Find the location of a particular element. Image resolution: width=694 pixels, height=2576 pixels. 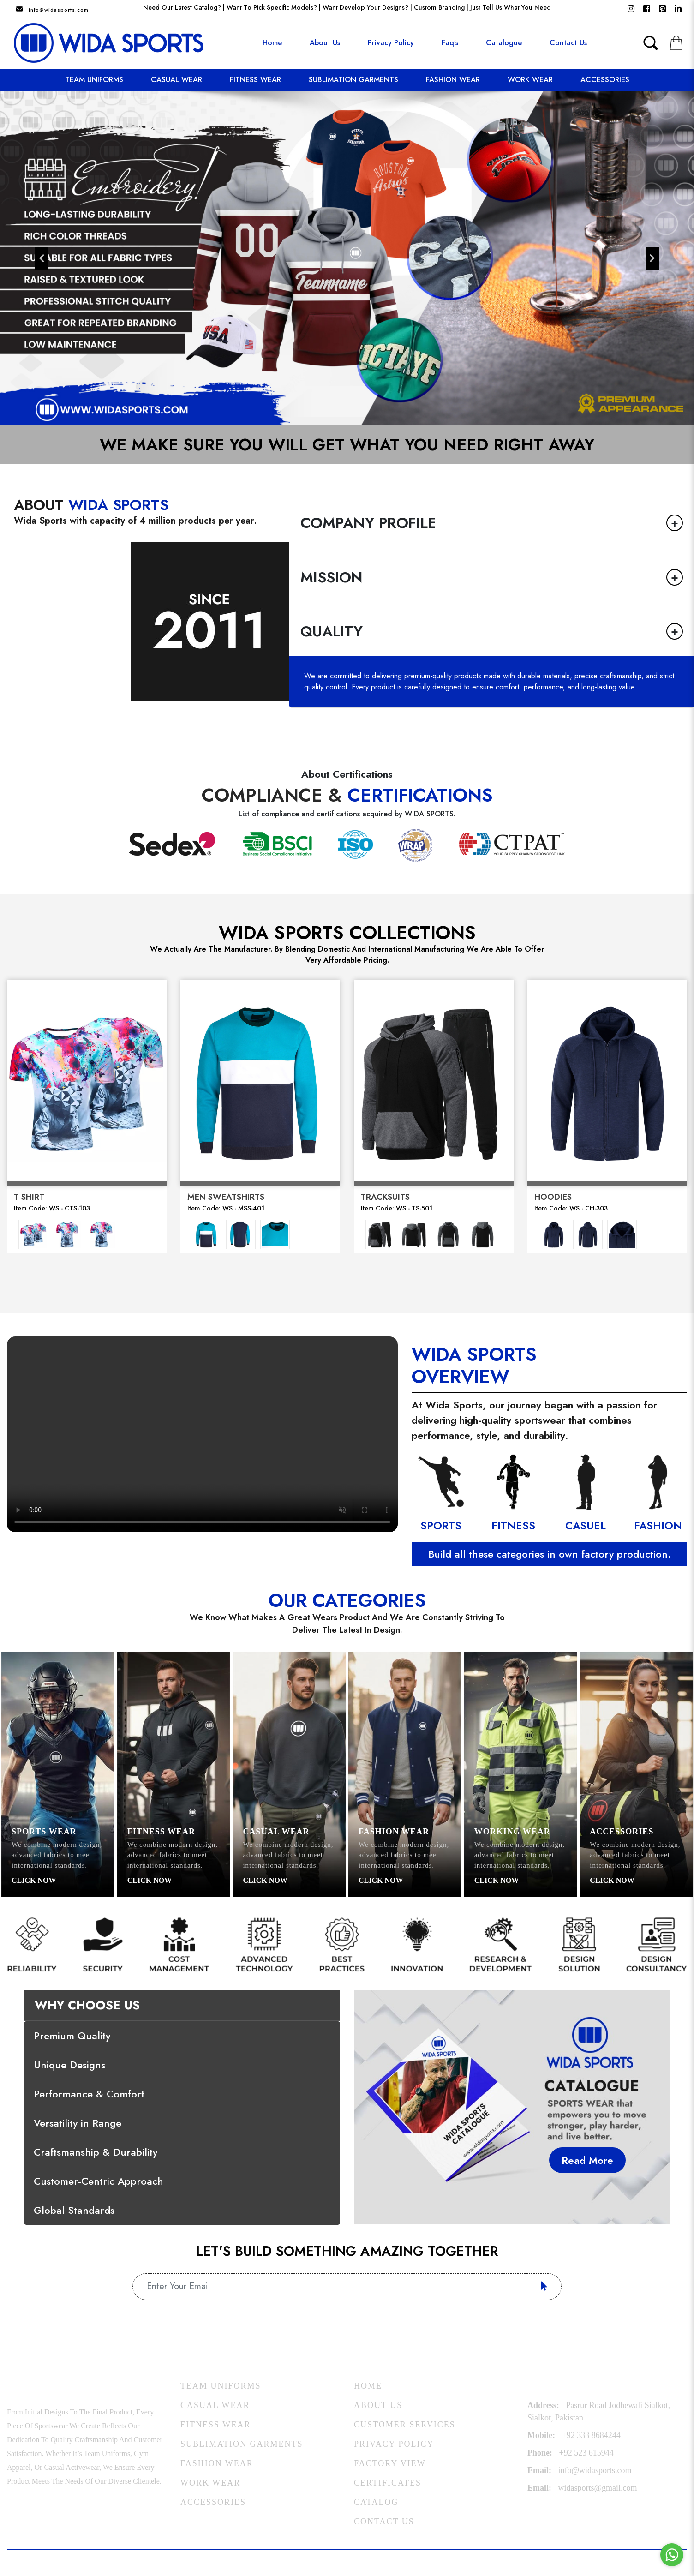

Click Now is located at coordinates (34, 1880).